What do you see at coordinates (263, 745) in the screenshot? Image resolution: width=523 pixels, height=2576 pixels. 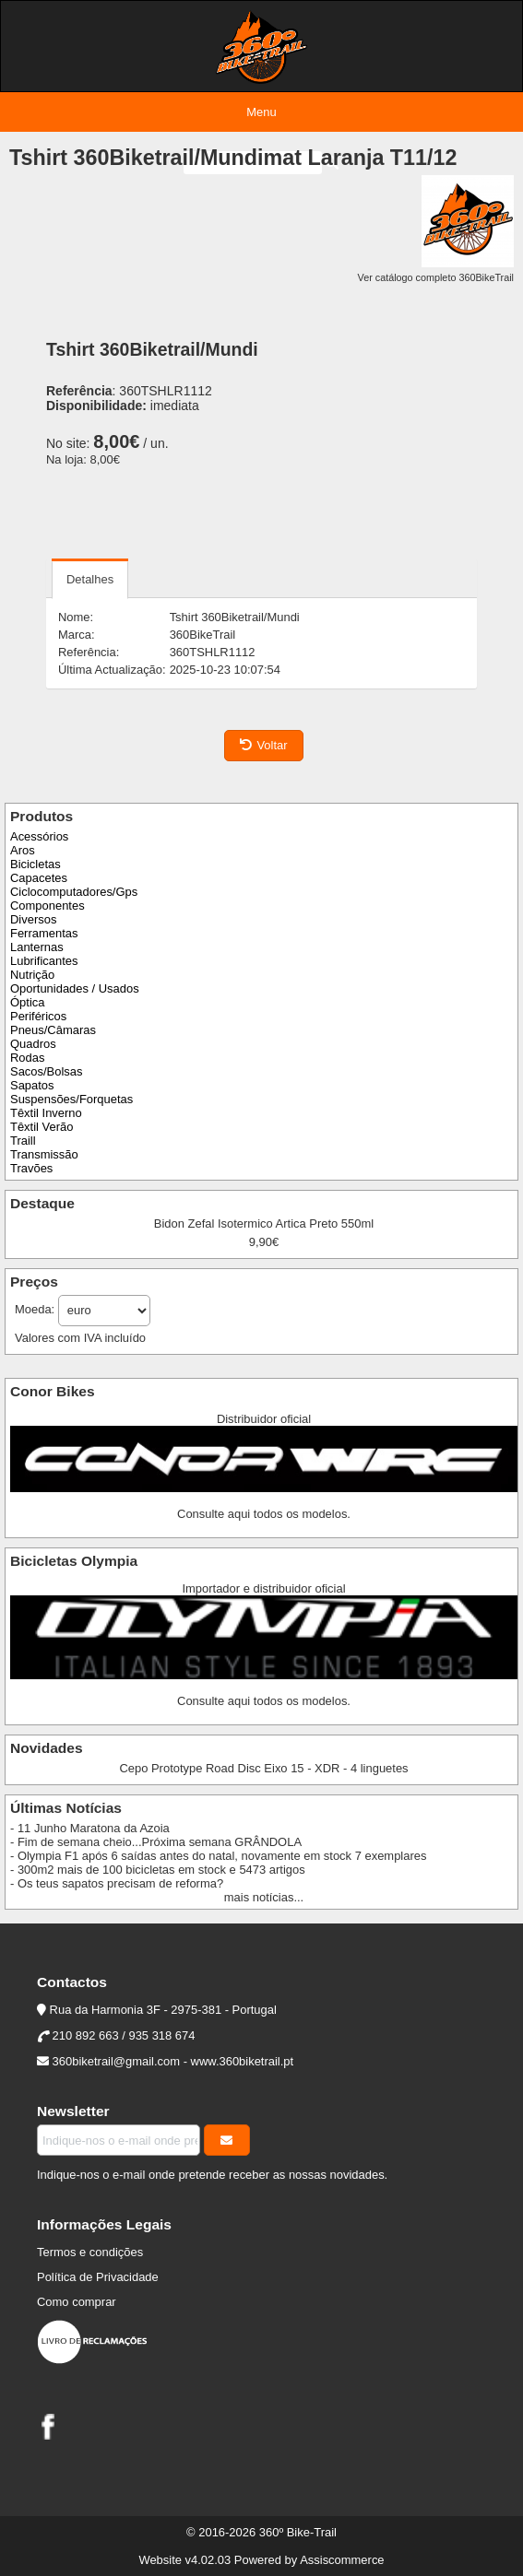 I see `Voltar` at bounding box center [263, 745].